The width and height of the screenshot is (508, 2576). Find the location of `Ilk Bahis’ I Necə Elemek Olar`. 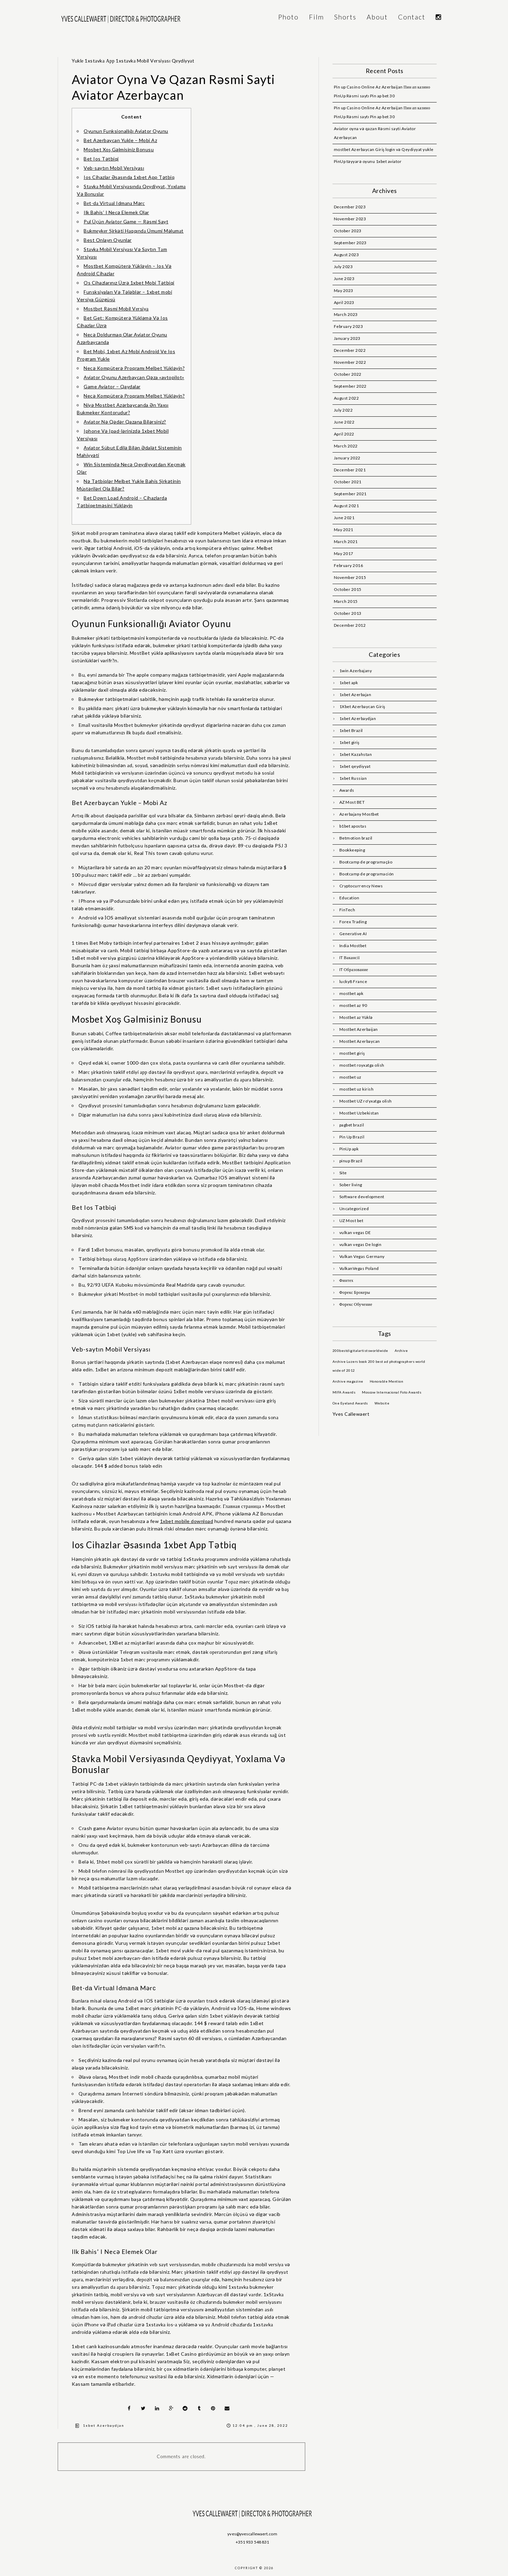

Ilk Bahis’ I Necə Elemek Olar is located at coordinates (116, 212).